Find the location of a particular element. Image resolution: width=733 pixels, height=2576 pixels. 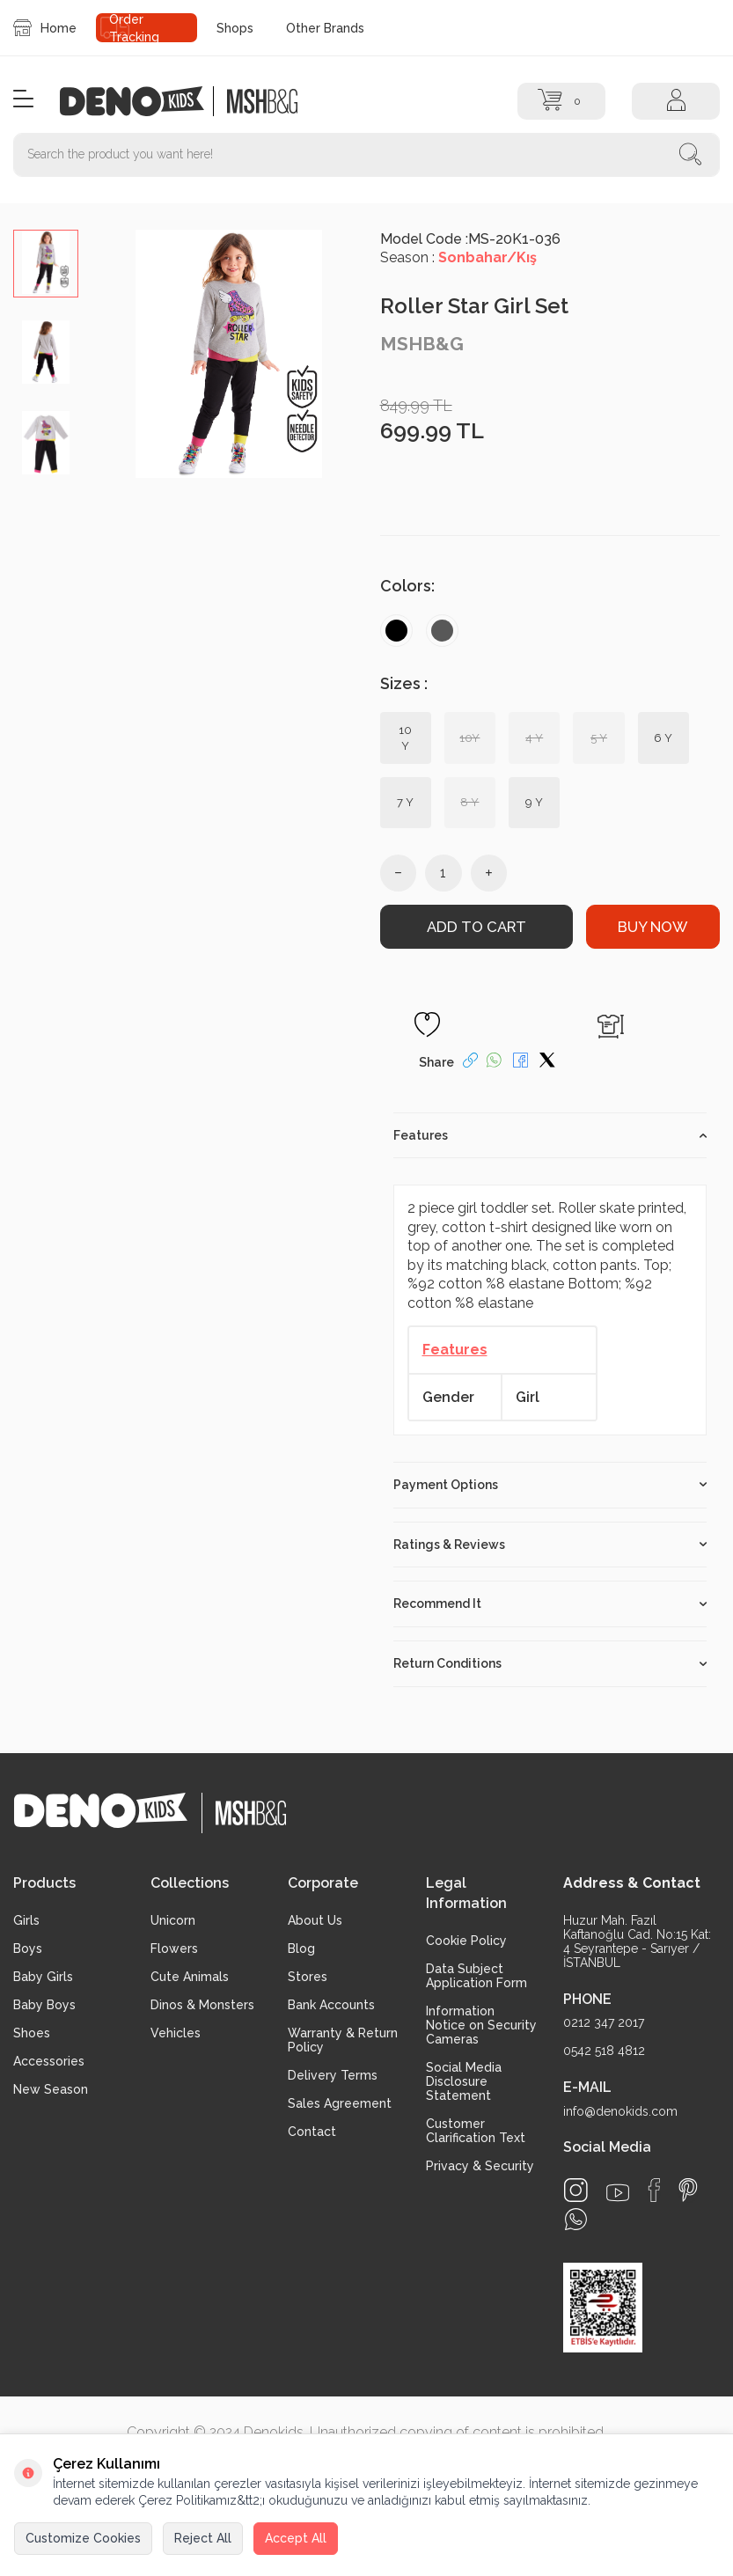

Vehicles is located at coordinates (175, 2032).